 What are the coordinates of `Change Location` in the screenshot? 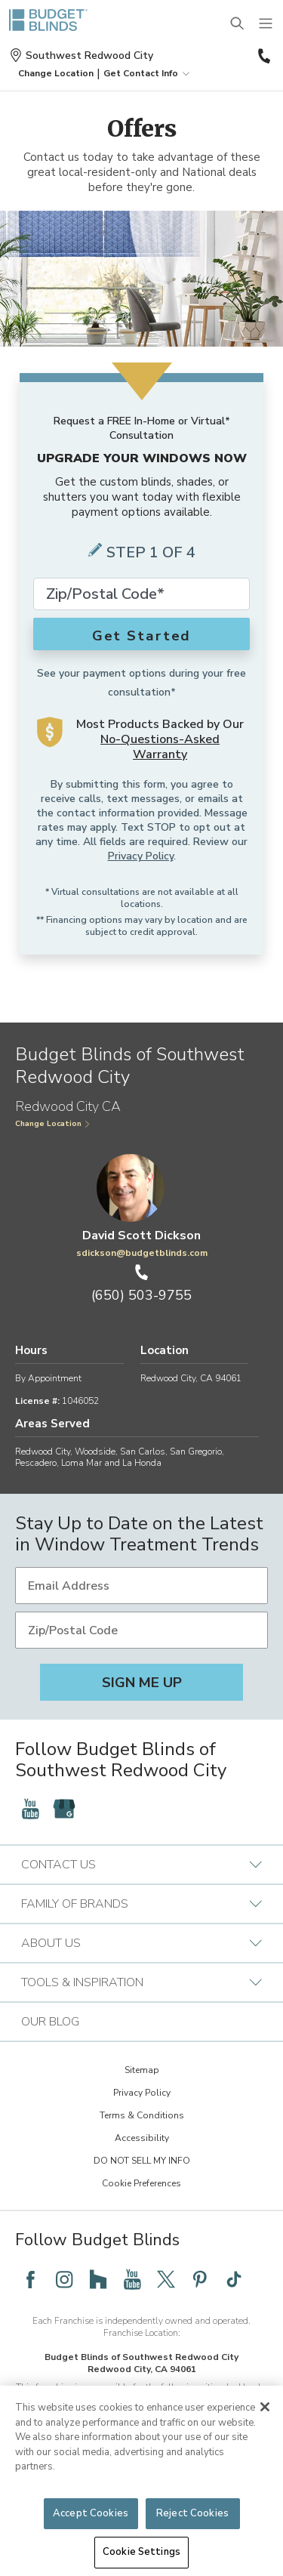 It's located at (53, 1124).